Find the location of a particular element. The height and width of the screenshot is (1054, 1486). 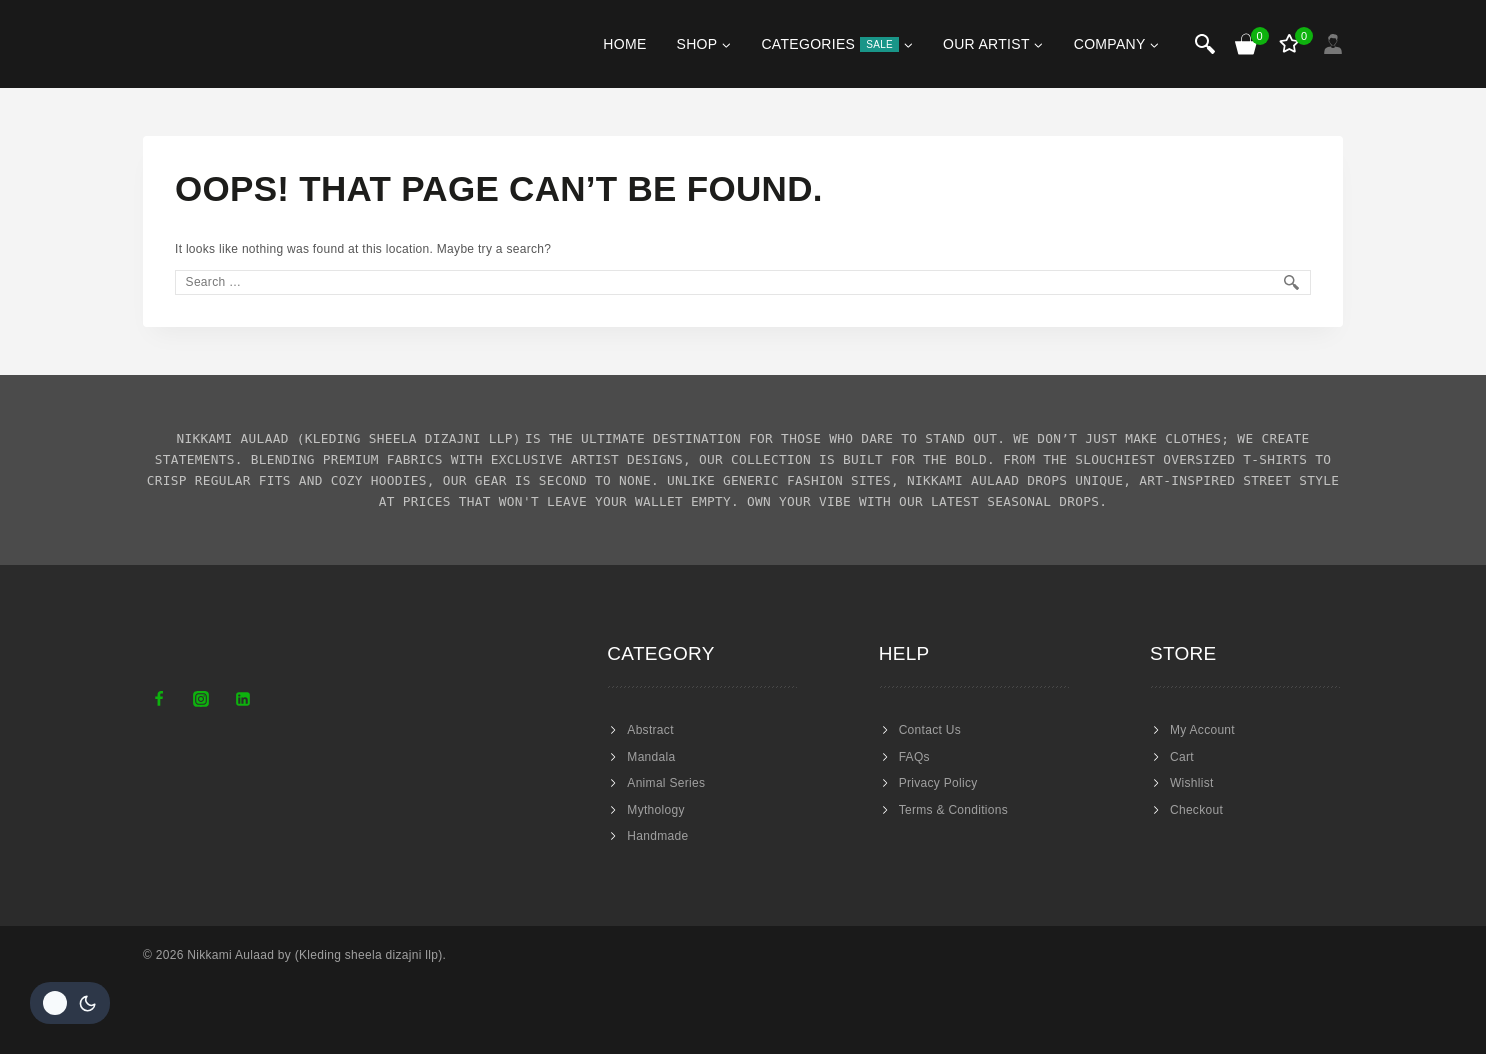

[Linkedin] is located at coordinates (243, 699).